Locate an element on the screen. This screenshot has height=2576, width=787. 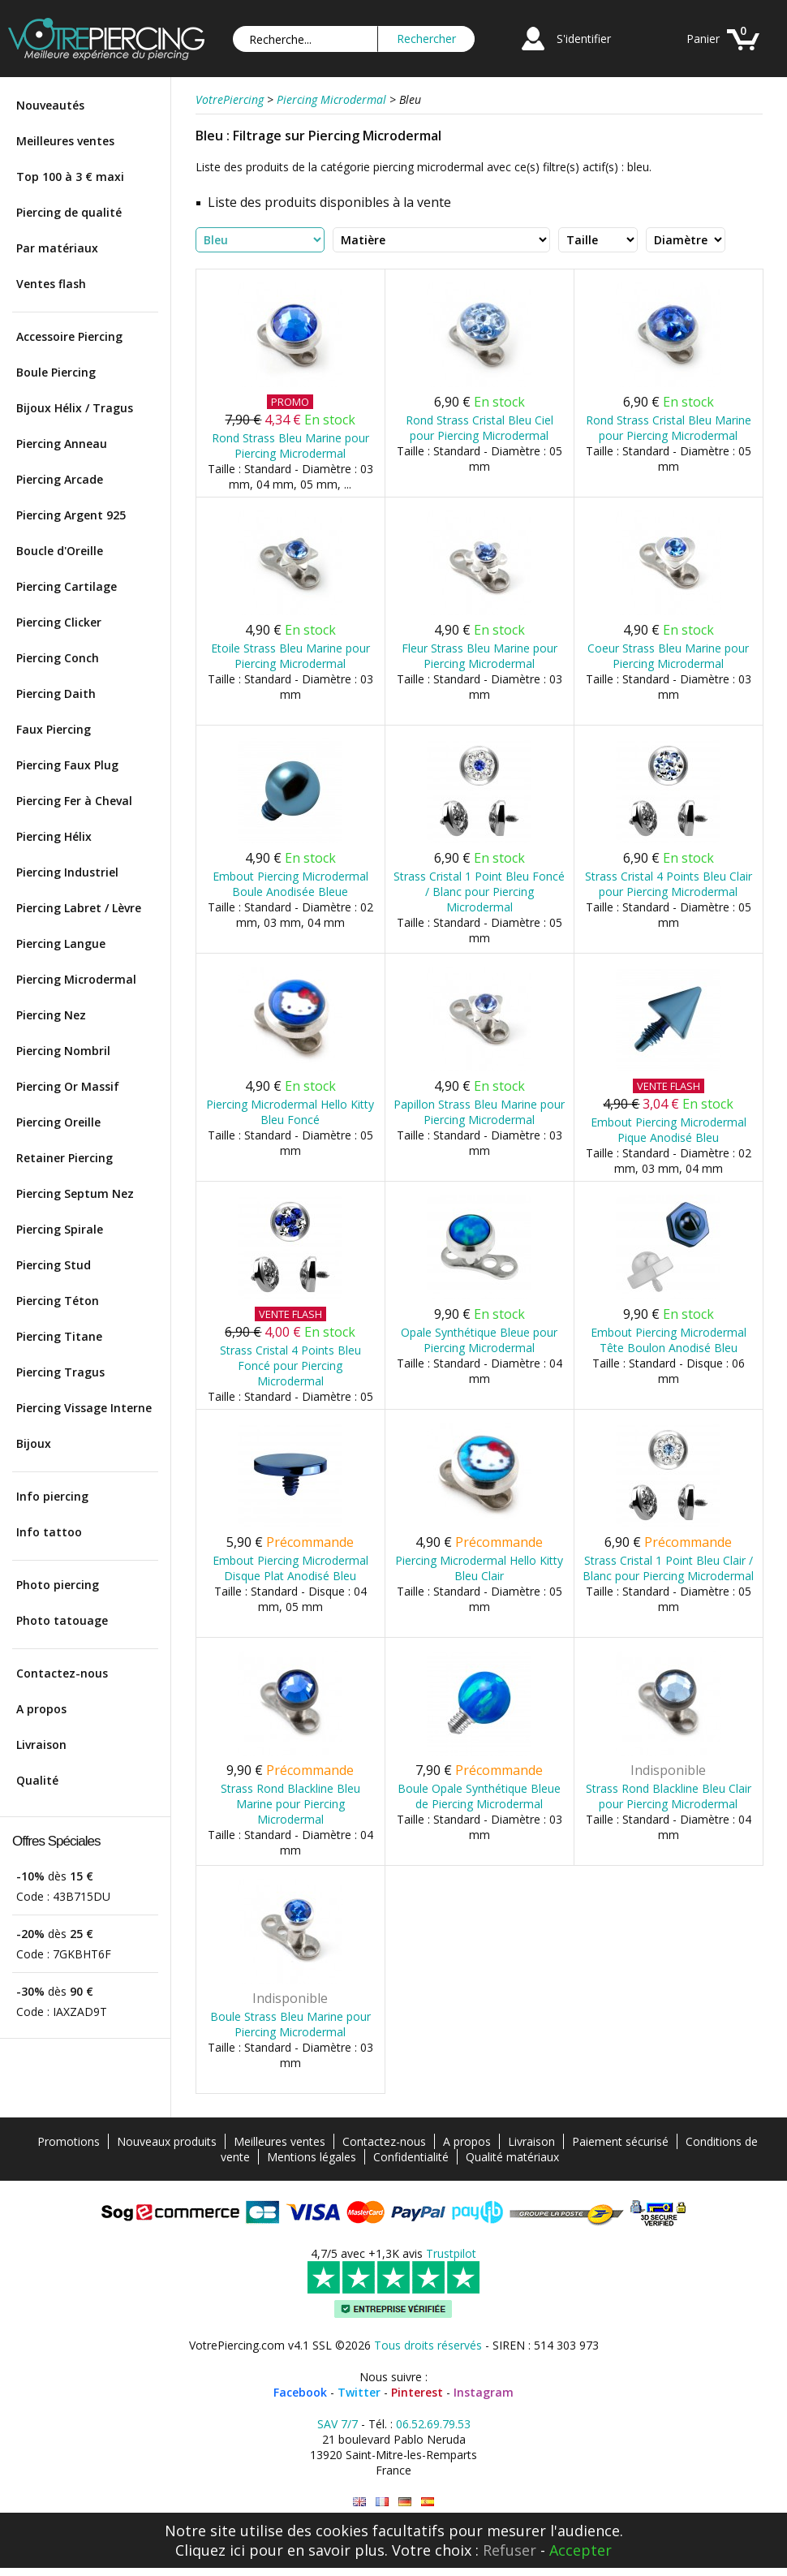
Photo tatouage is located at coordinates (62, 1620).